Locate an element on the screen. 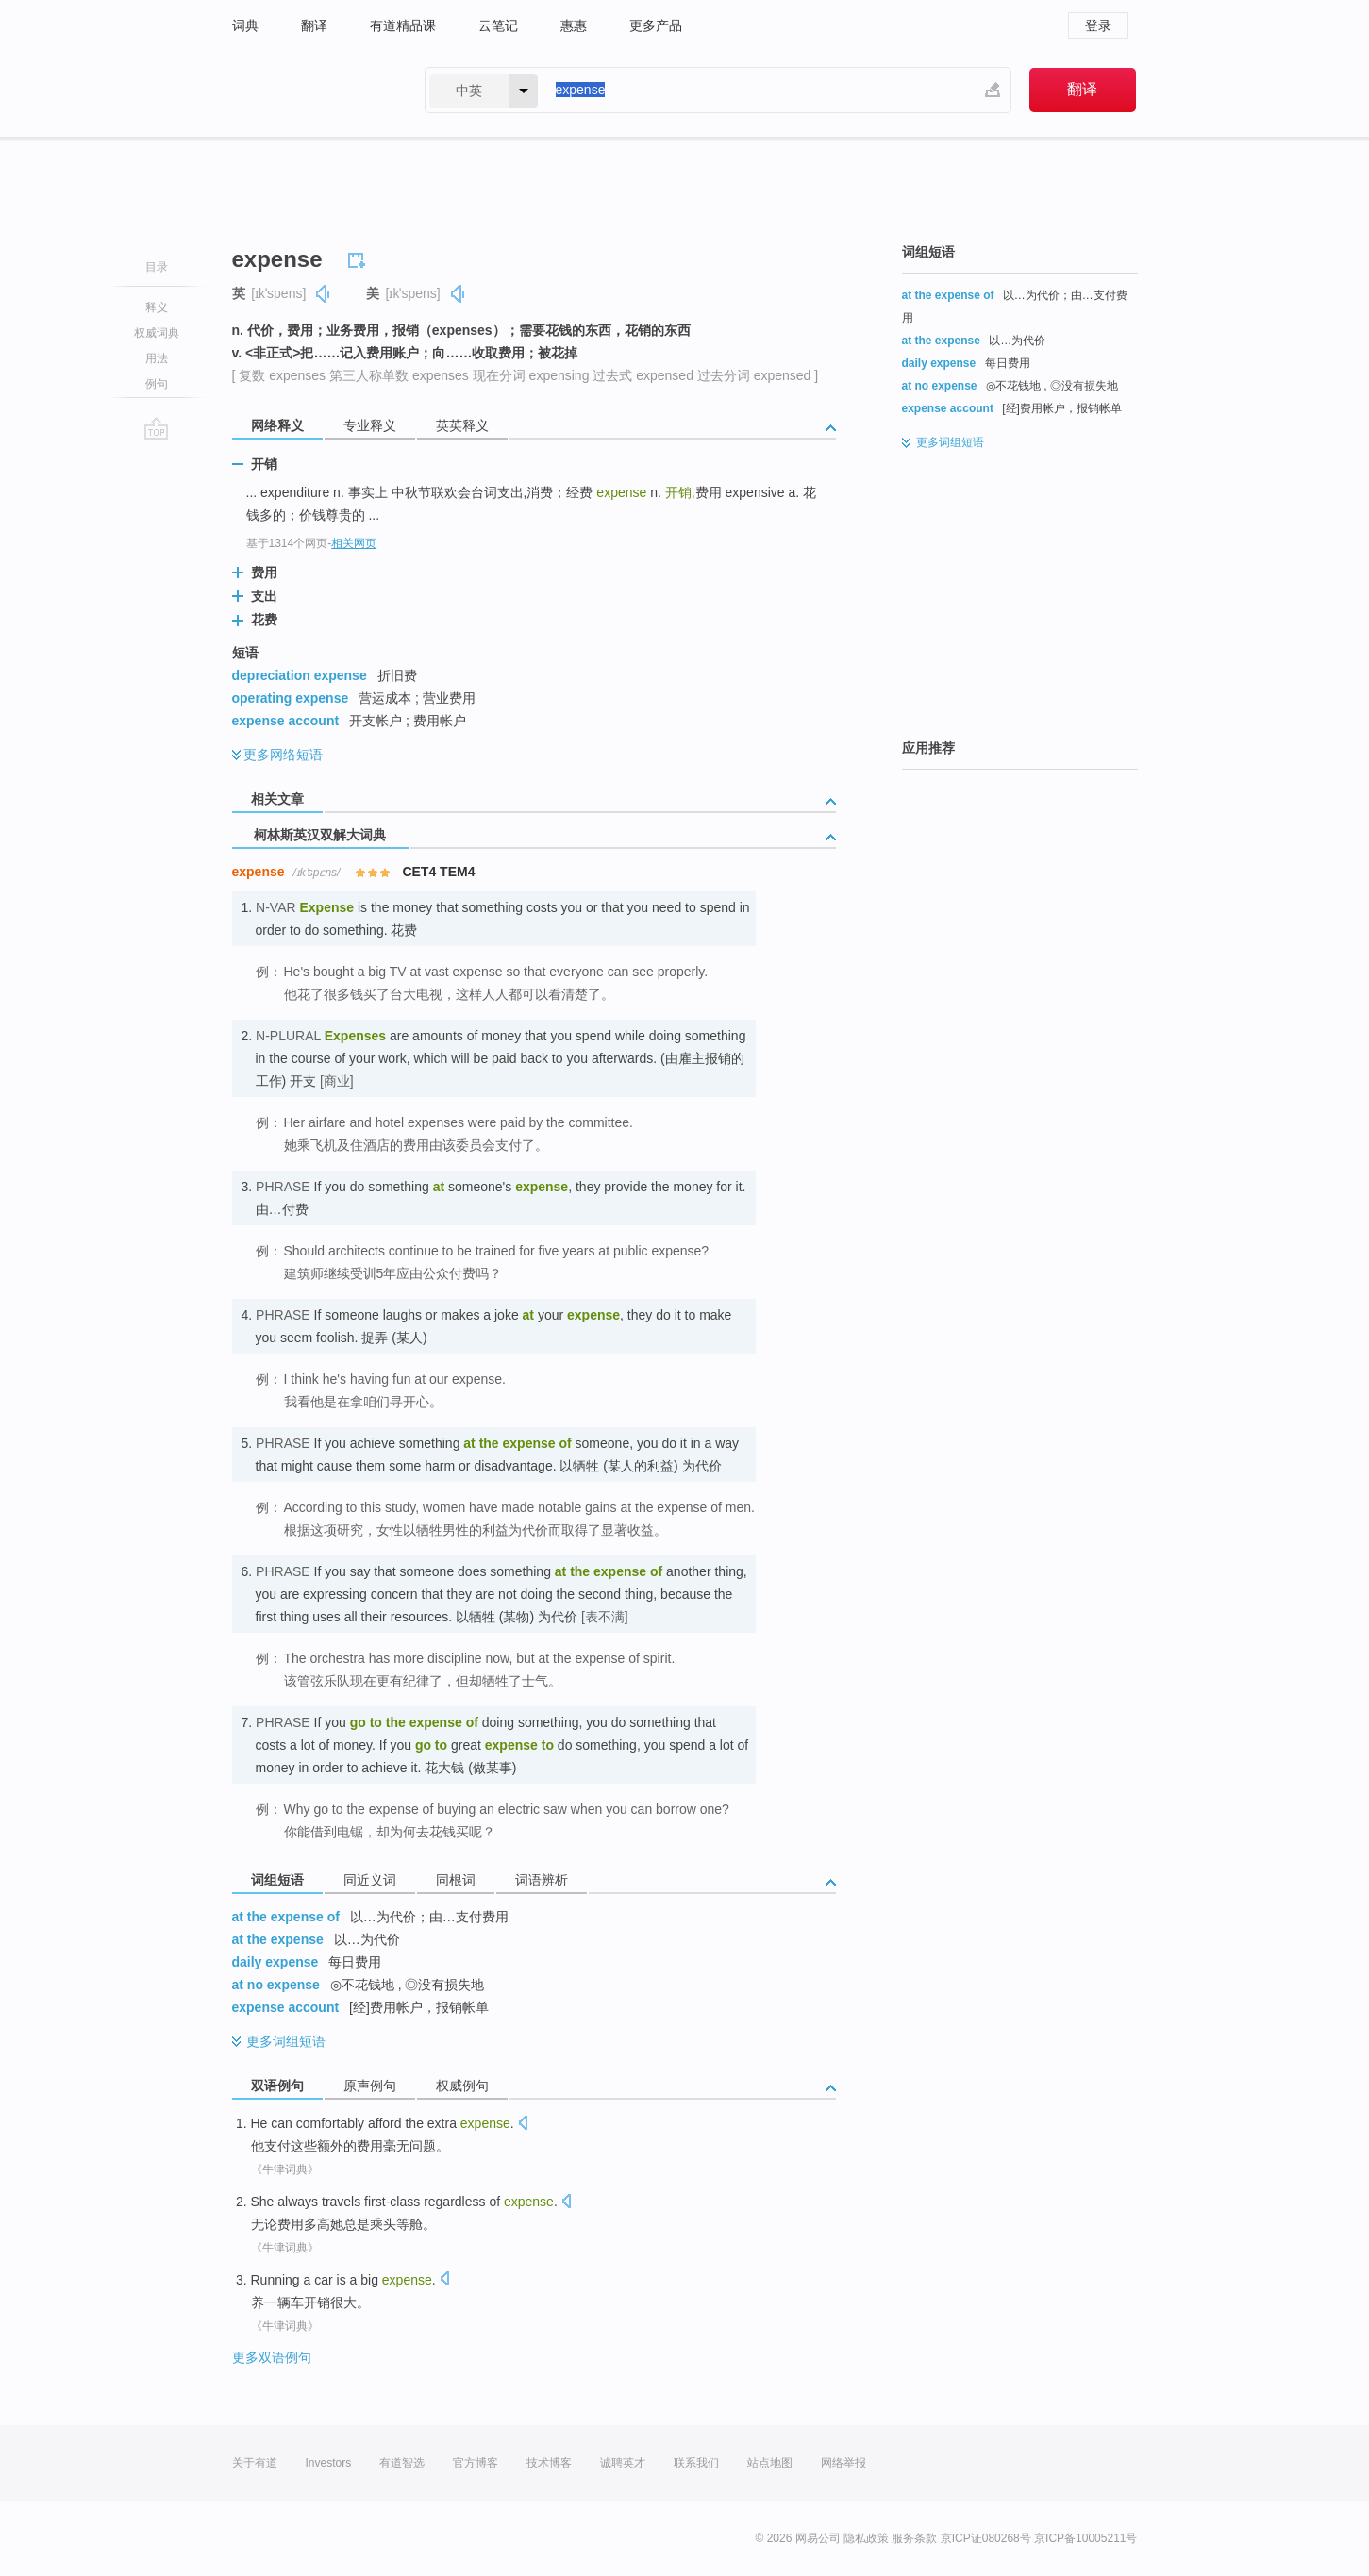  有道智选 is located at coordinates (402, 2462).